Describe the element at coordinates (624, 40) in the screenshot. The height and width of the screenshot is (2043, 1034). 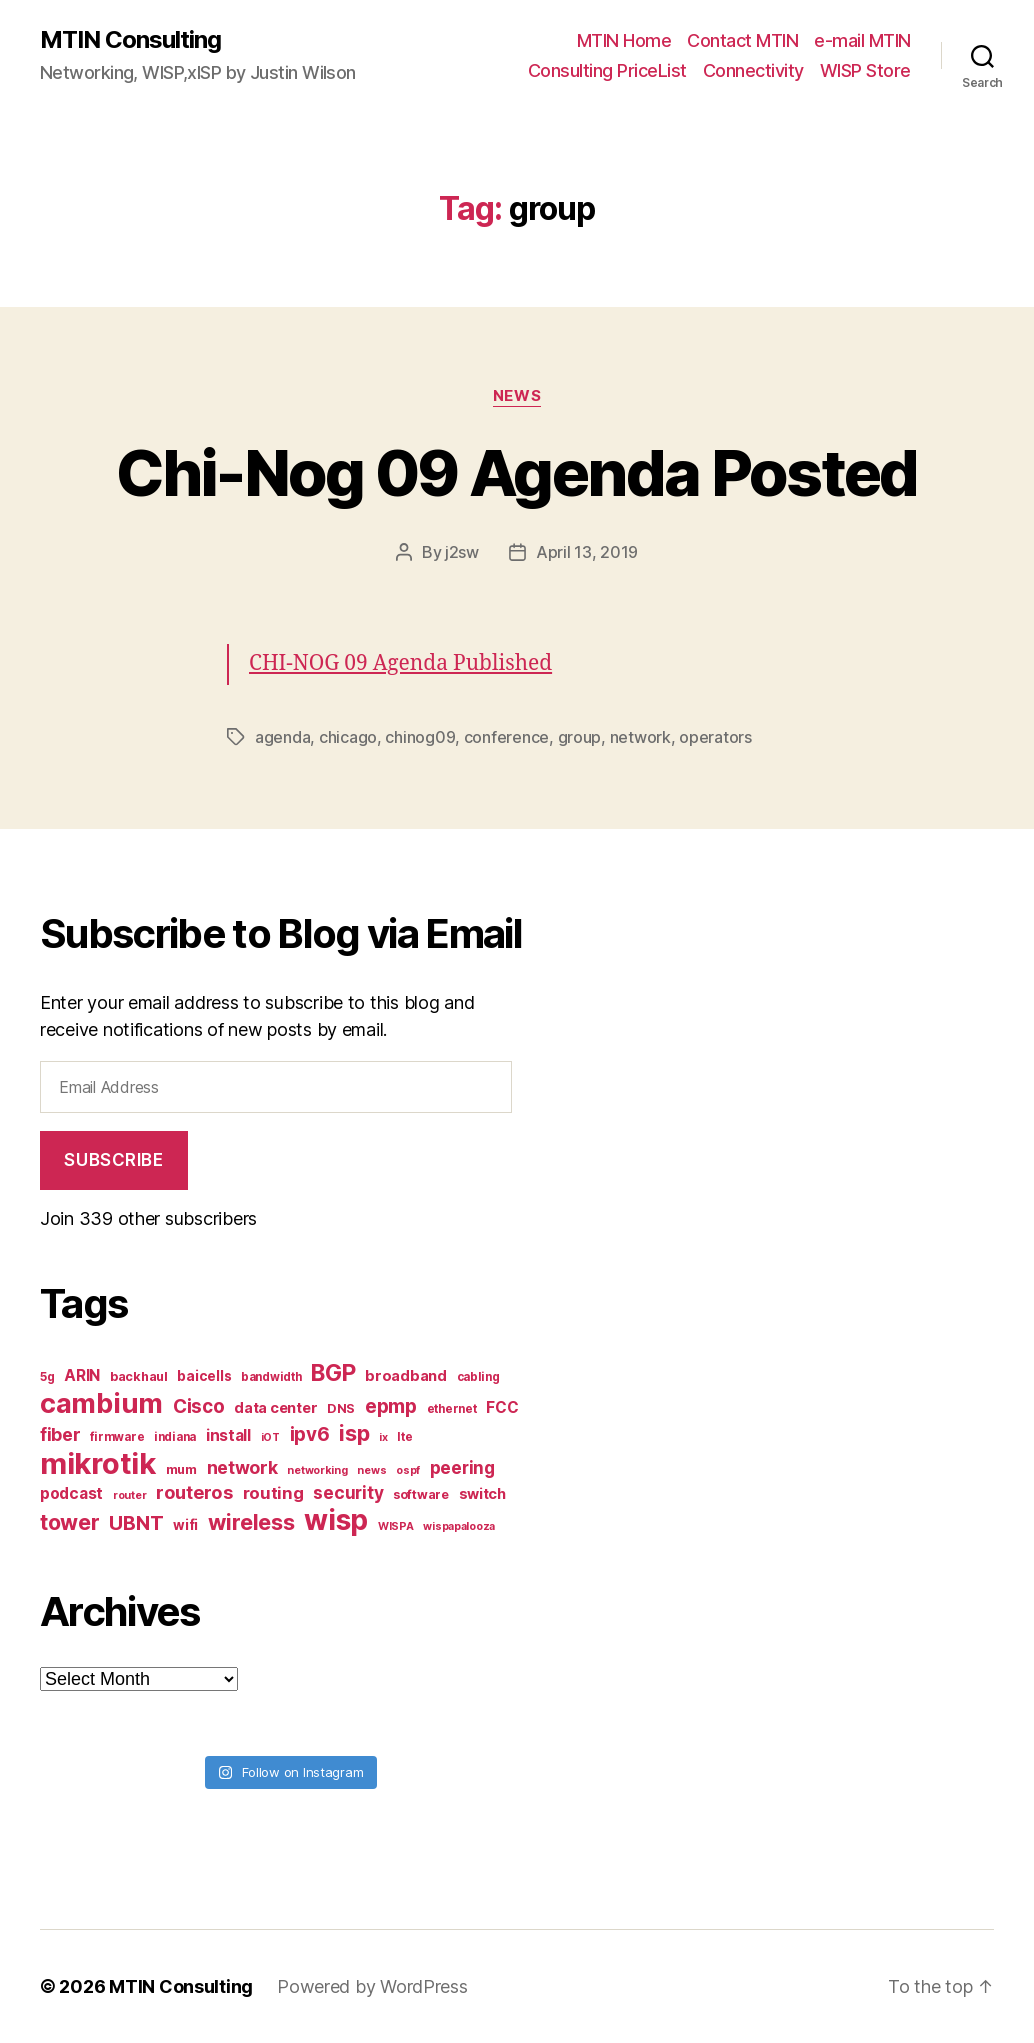
I see `MTIN Home` at that location.